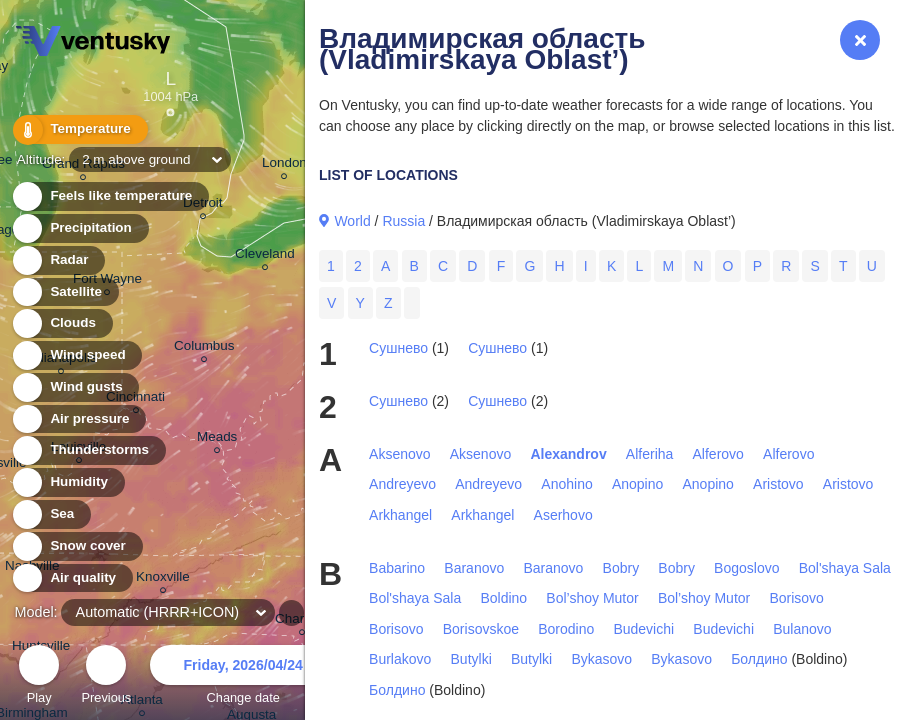  Describe the element at coordinates (79, 228) in the screenshot. I see `Precipitation` at that location.